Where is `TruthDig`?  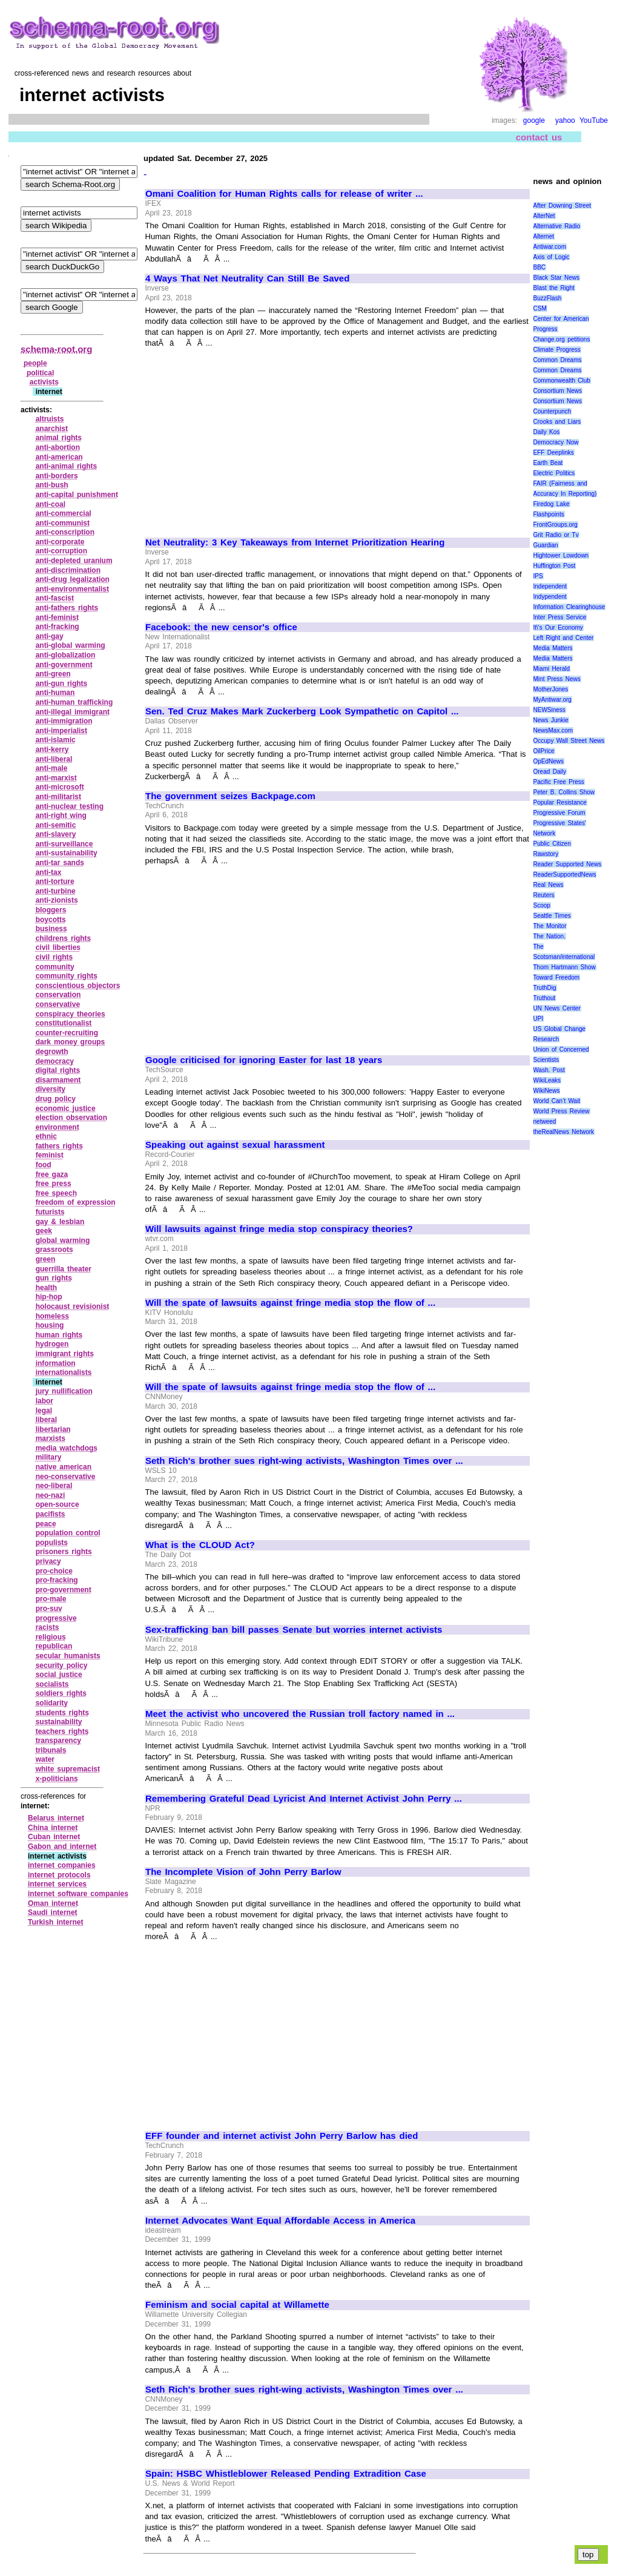 TruthDig is located at coordinates (544, 987).